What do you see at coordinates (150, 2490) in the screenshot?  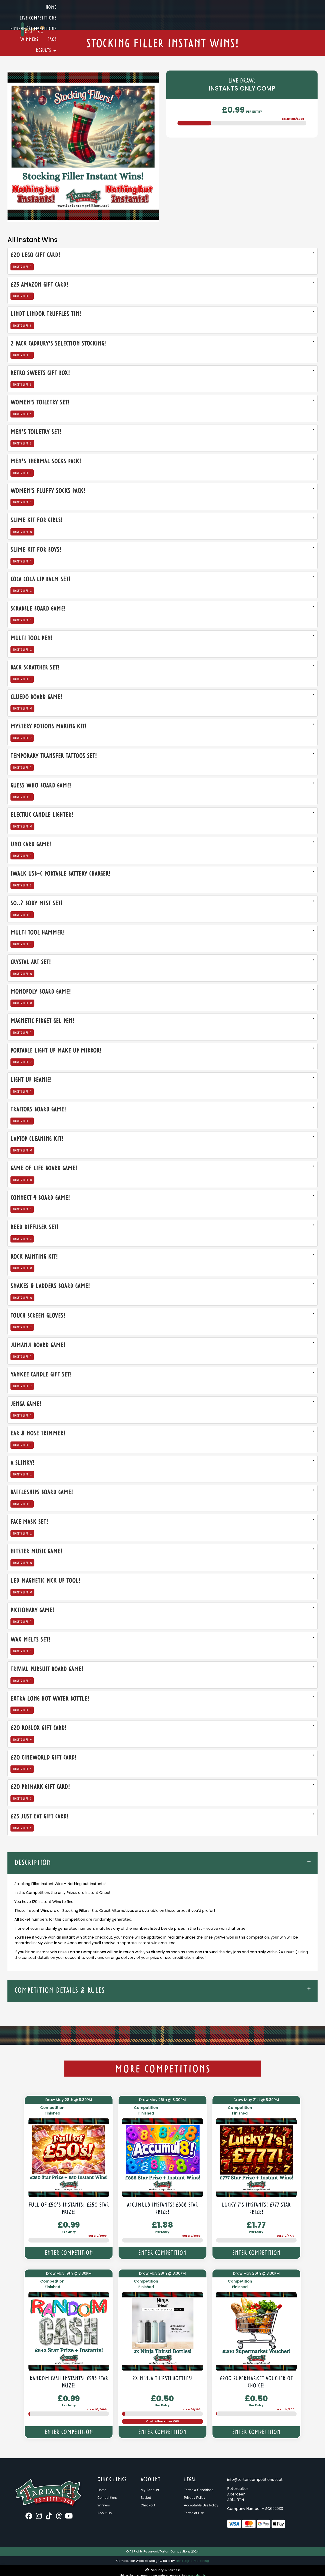 I see `My Account` at bounding box center [150, 2490].